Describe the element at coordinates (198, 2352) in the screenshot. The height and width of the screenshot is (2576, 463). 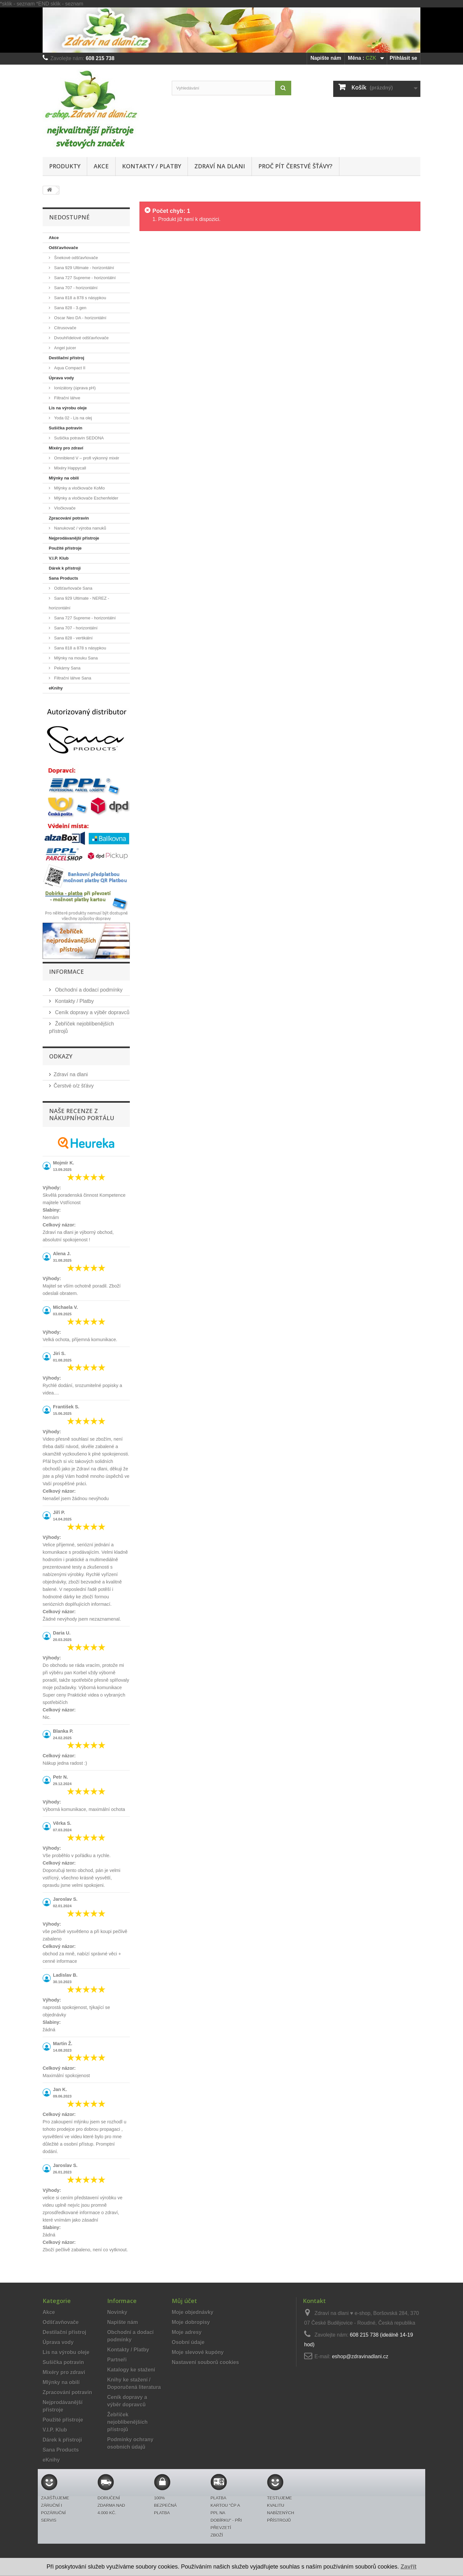
I see `Moje slevové kupóny` at that location.